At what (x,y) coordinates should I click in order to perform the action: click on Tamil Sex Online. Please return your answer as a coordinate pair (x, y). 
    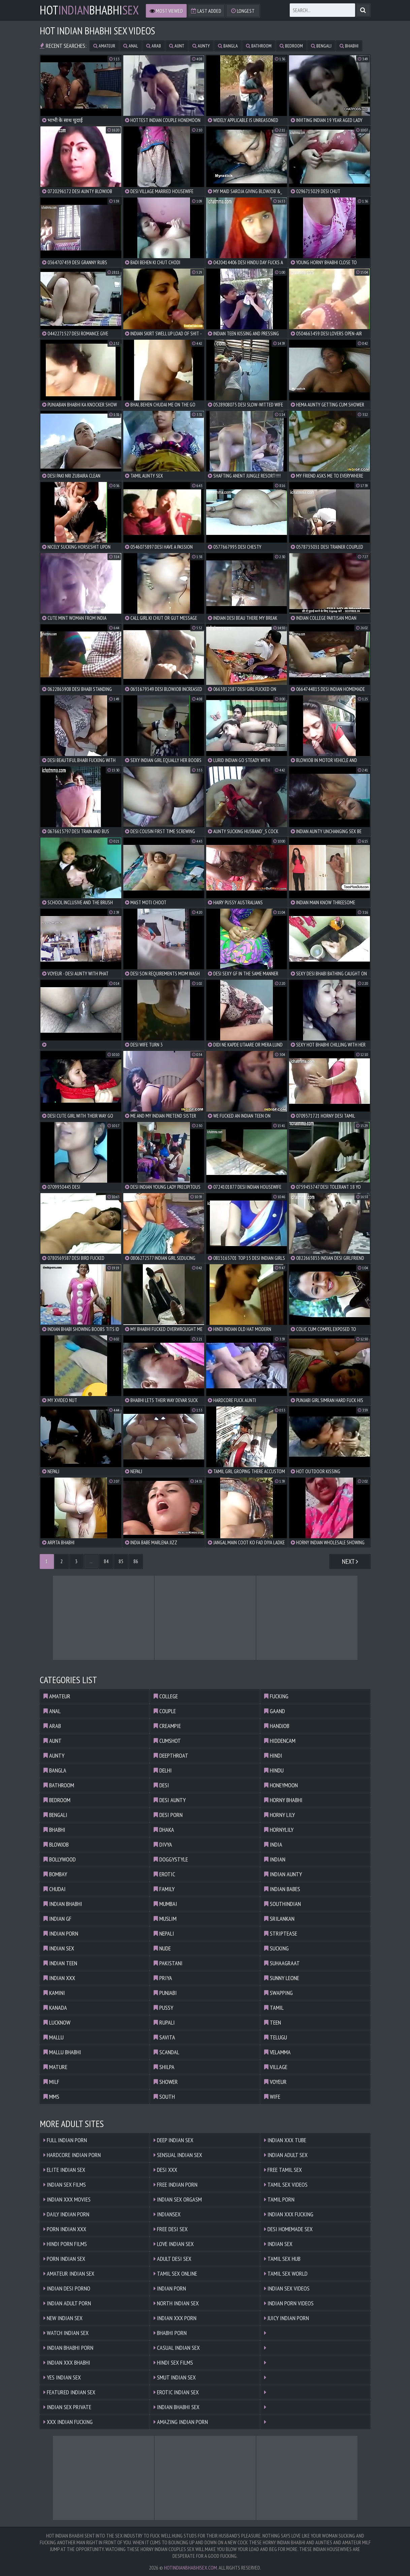
    Looking at the image, I should click on (175, 2273).